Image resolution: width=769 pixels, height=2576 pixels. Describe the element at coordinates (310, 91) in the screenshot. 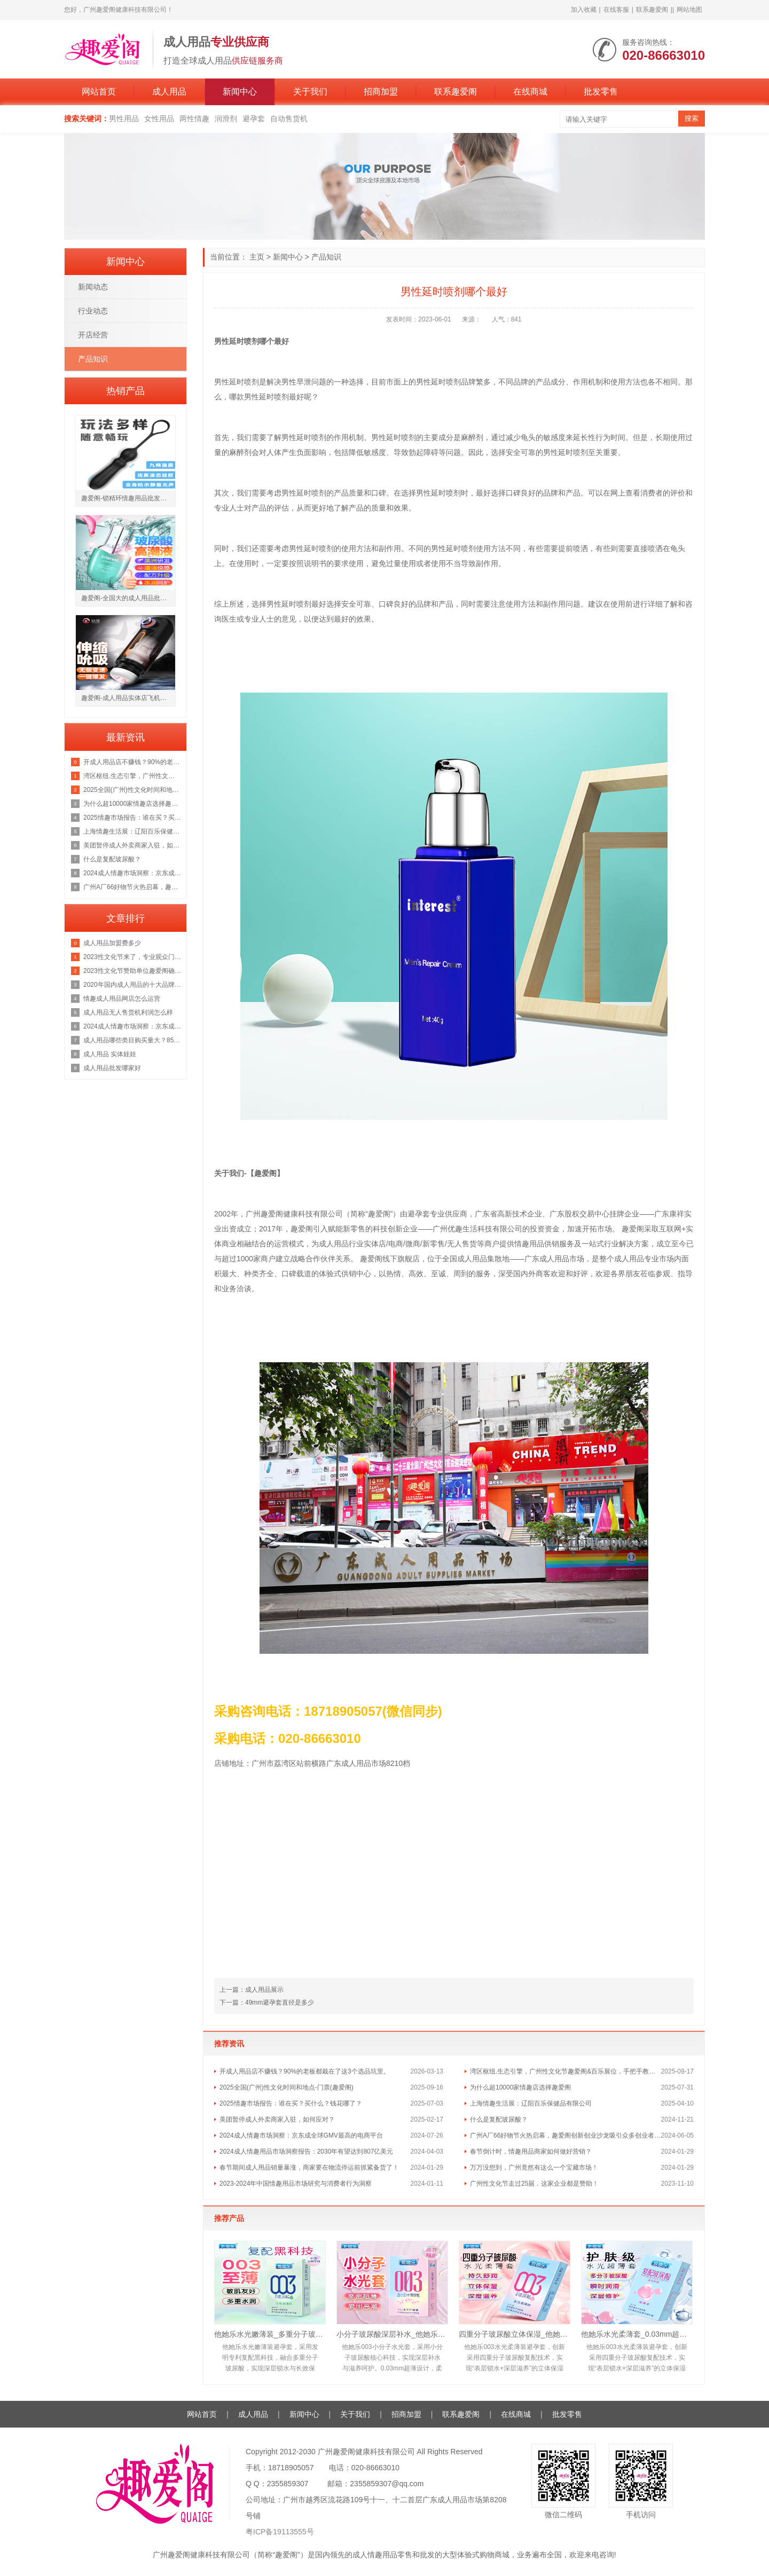

I see `关于我们` at that location.